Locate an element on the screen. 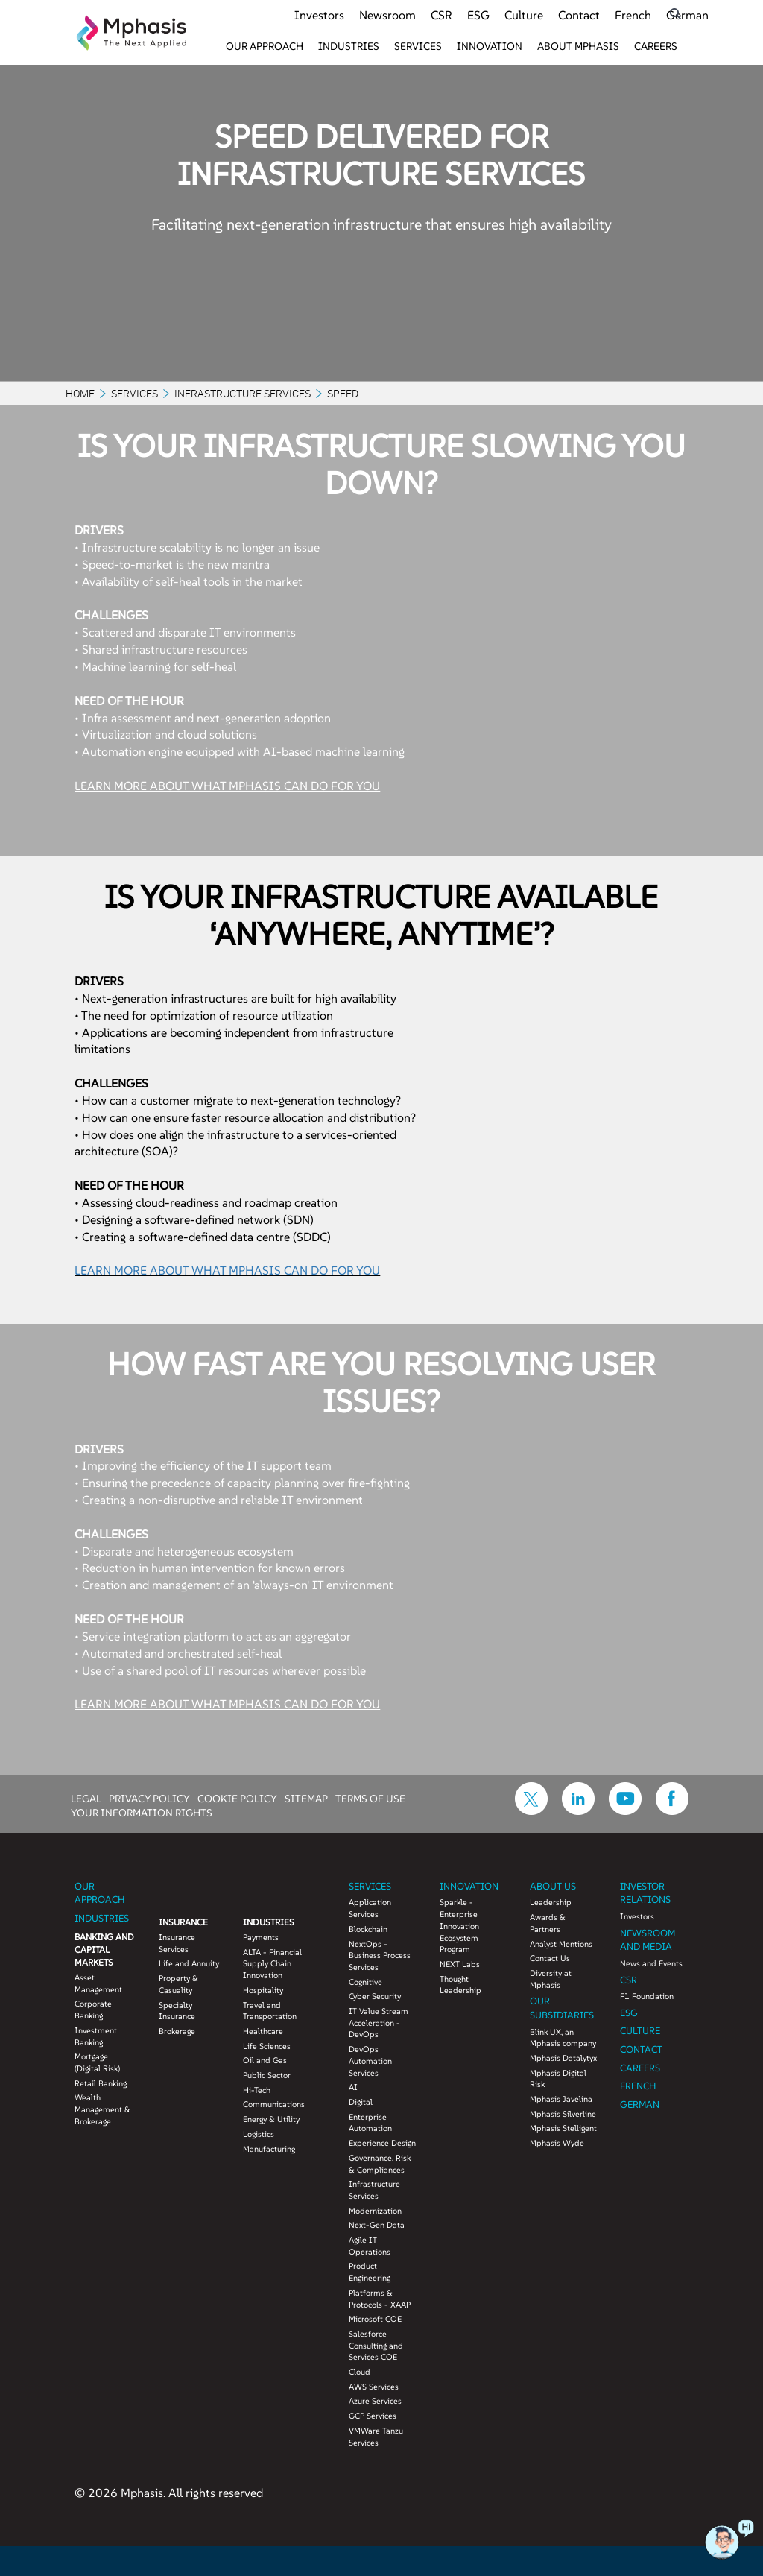 This screenshot has width=763, height=2576. Agile IT Operations is located at coordinates (369, 2246).